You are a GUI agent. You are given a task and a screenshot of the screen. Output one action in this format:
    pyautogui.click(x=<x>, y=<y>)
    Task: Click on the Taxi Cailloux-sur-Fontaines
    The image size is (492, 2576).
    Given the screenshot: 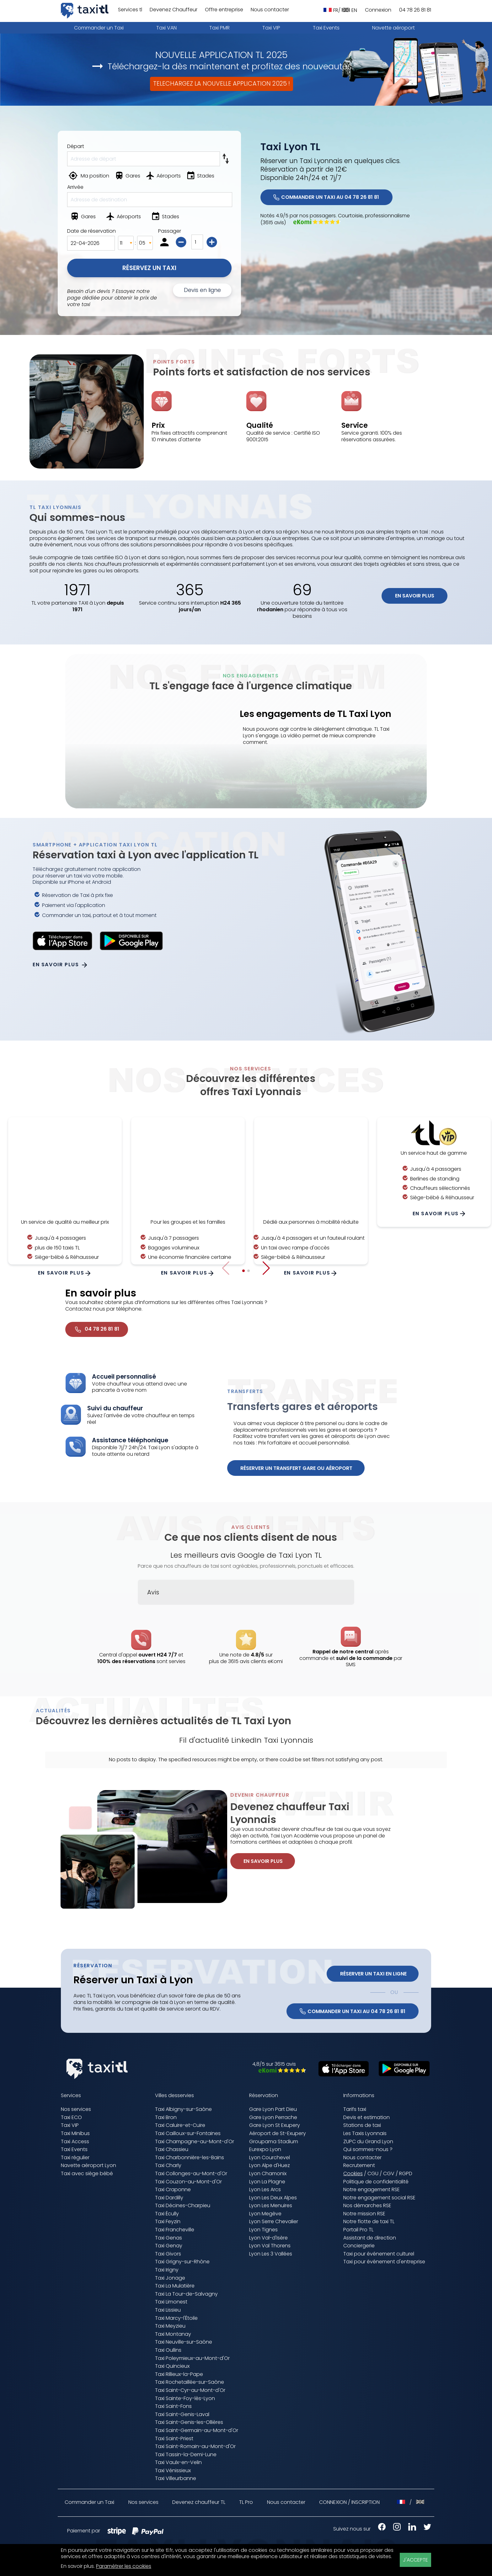 What is the action you would take?
    pyautogui.click(x=188, y=2133)
    